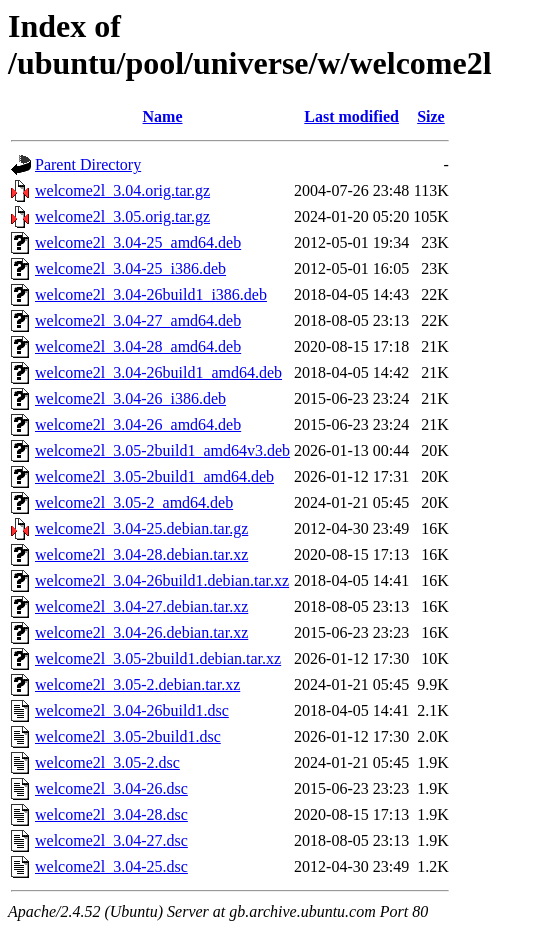 The height and width of the screenshot is (929, 544). I want to click on welcome2l_3.05-2build1_amd64v3.deb, so click(162, 450).